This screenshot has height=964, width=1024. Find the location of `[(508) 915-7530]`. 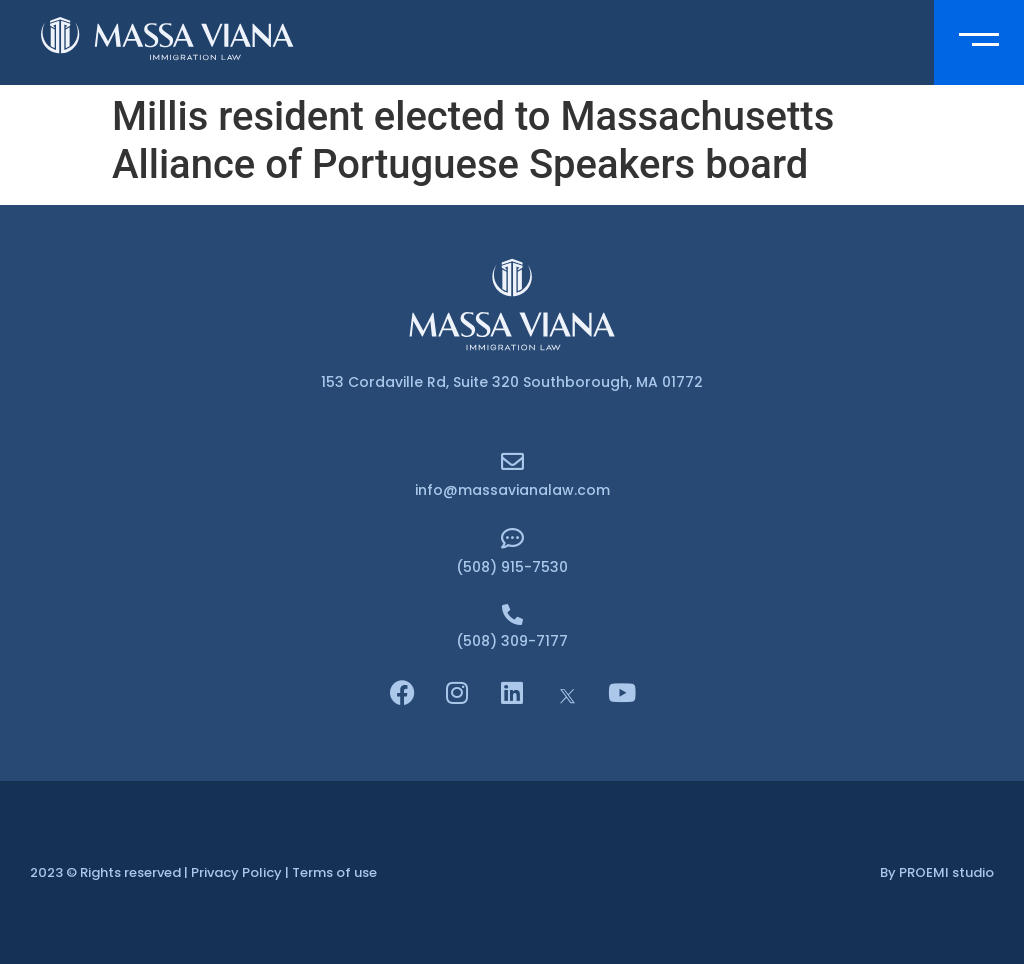

[(508) 915-7530] is located at coordinates (512, 538).